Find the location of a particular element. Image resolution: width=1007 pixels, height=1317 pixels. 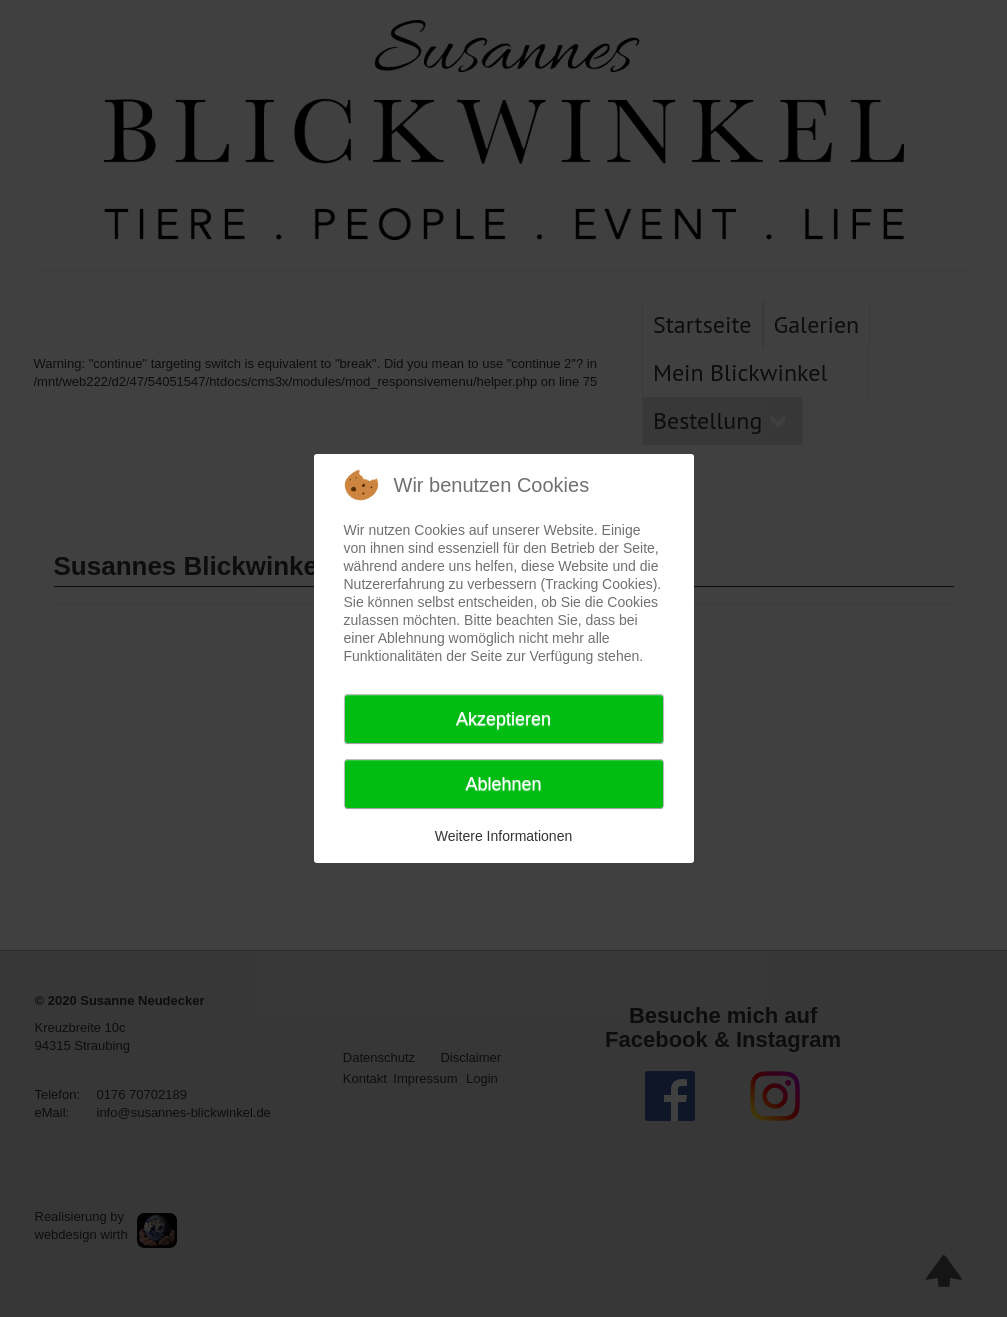

Akzeptieren is located at coordinates (503, 719).